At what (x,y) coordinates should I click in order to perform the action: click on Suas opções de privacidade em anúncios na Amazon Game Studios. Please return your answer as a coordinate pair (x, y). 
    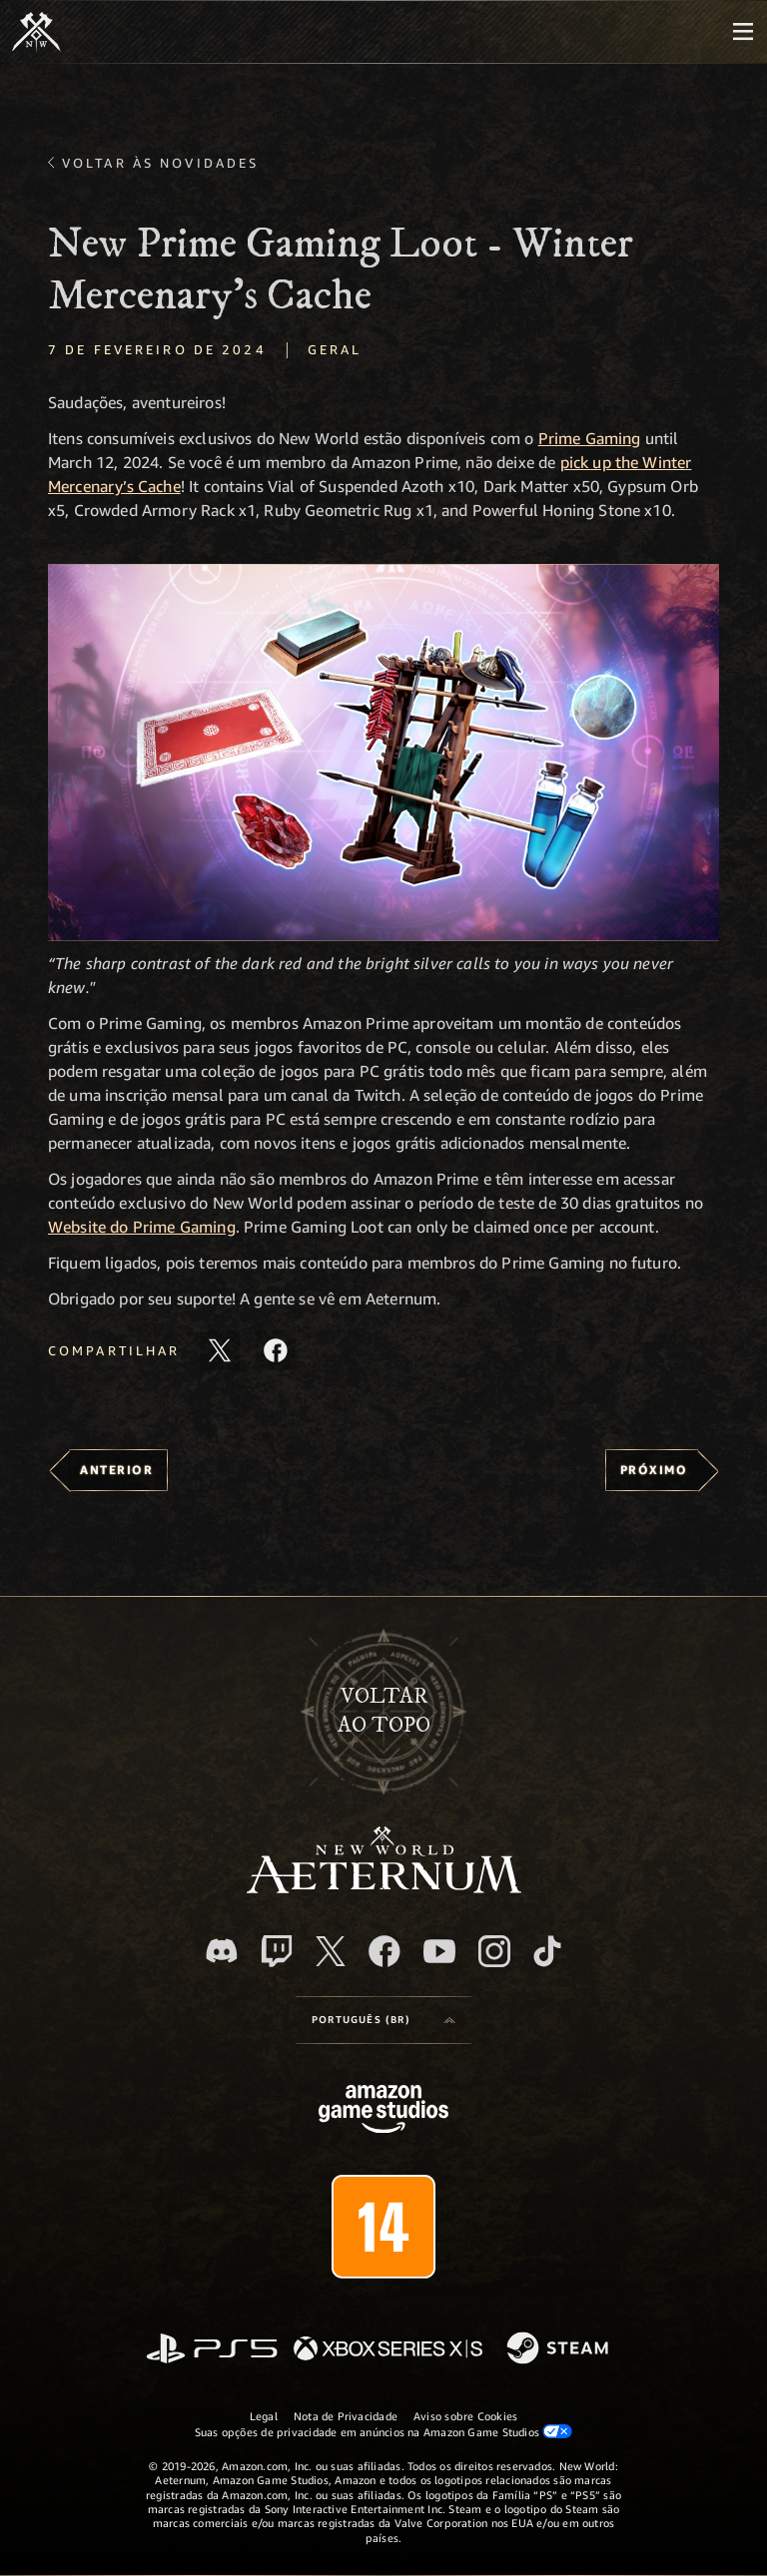
    Looking at the image, I should click on (384, 2431).